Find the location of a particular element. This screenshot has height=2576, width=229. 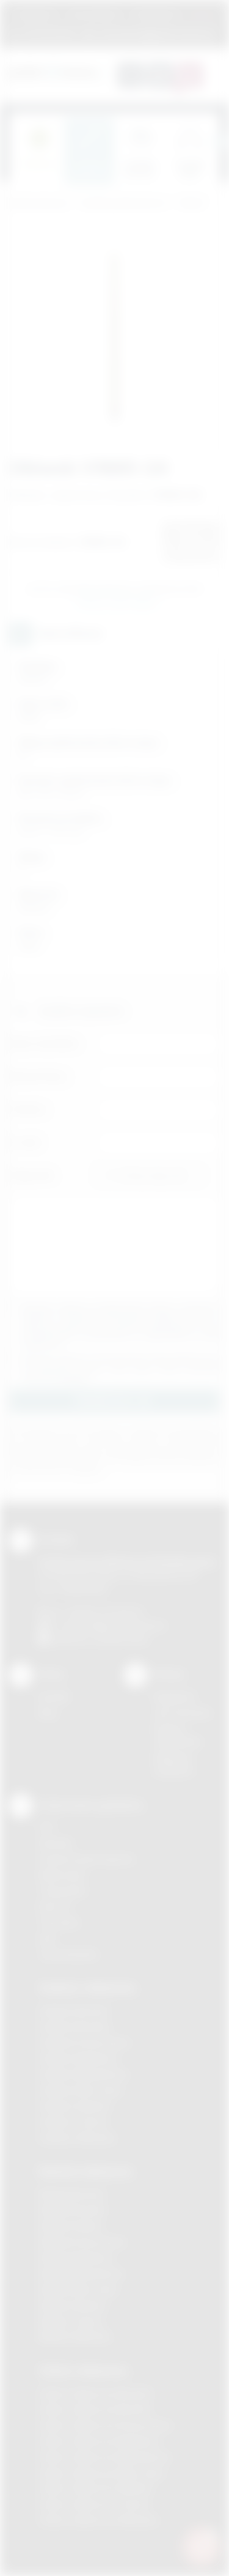

Odzież reklamowa Krzeszowice is located at coordinates (105, 2425).